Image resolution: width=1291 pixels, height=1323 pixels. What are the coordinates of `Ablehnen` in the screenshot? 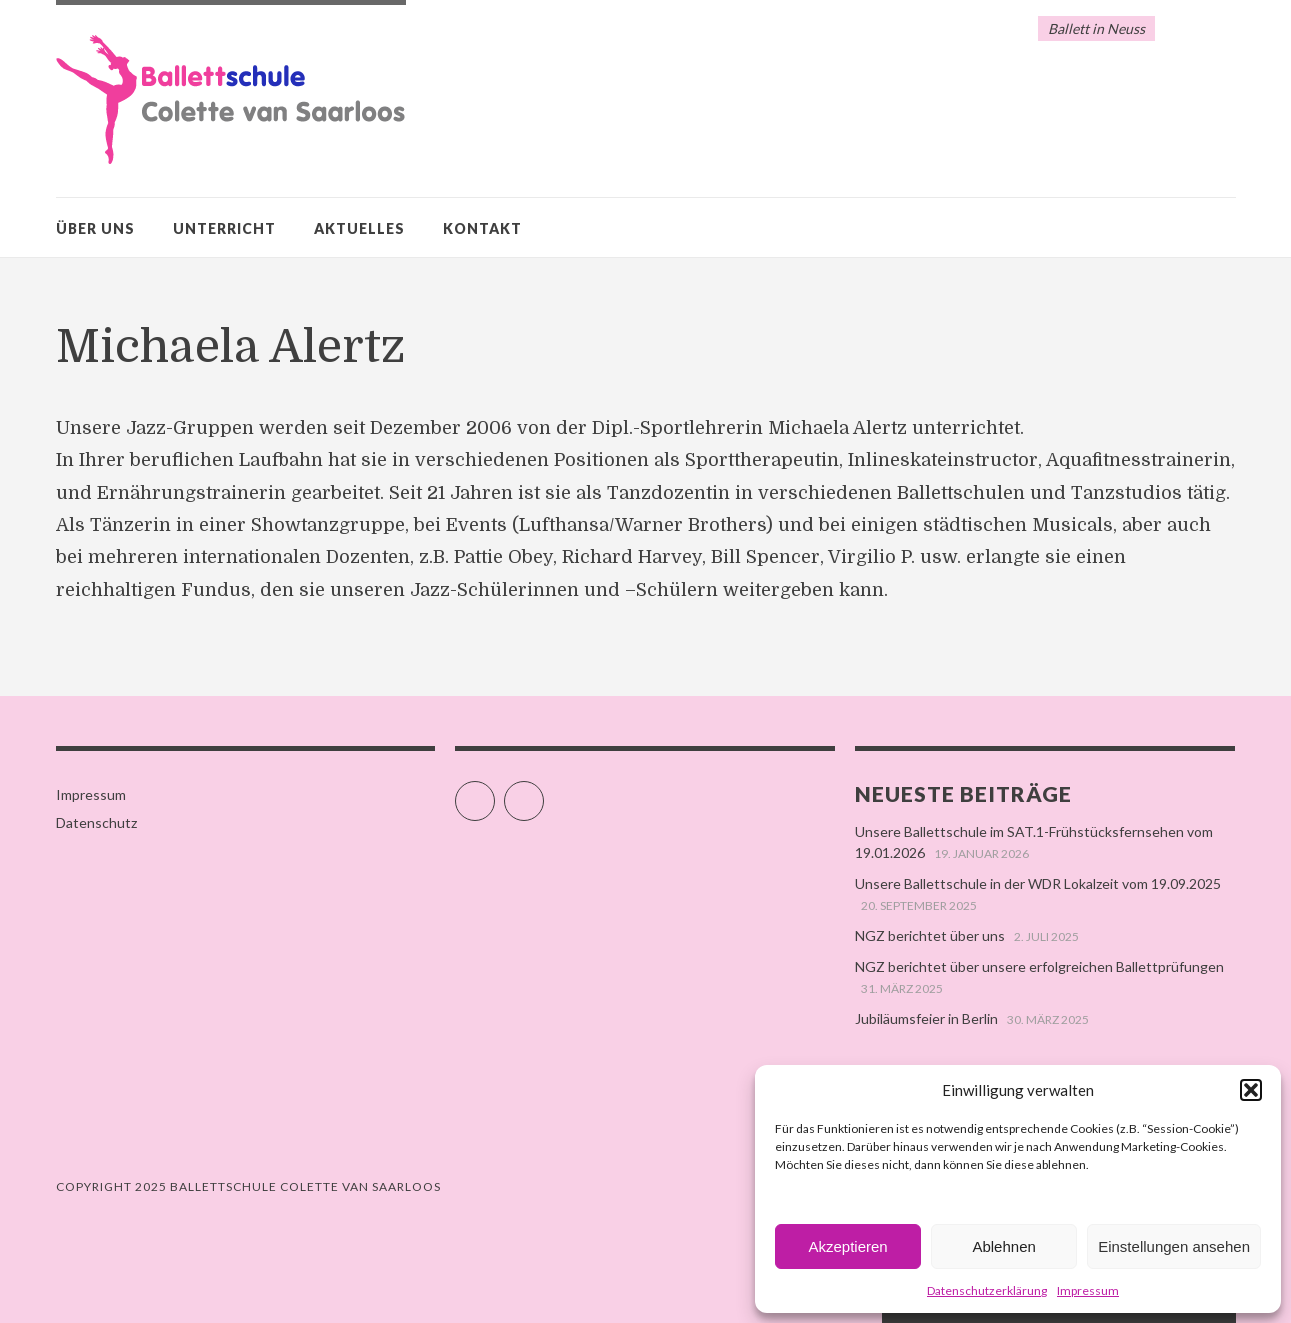 It's located at (1003, 1246).